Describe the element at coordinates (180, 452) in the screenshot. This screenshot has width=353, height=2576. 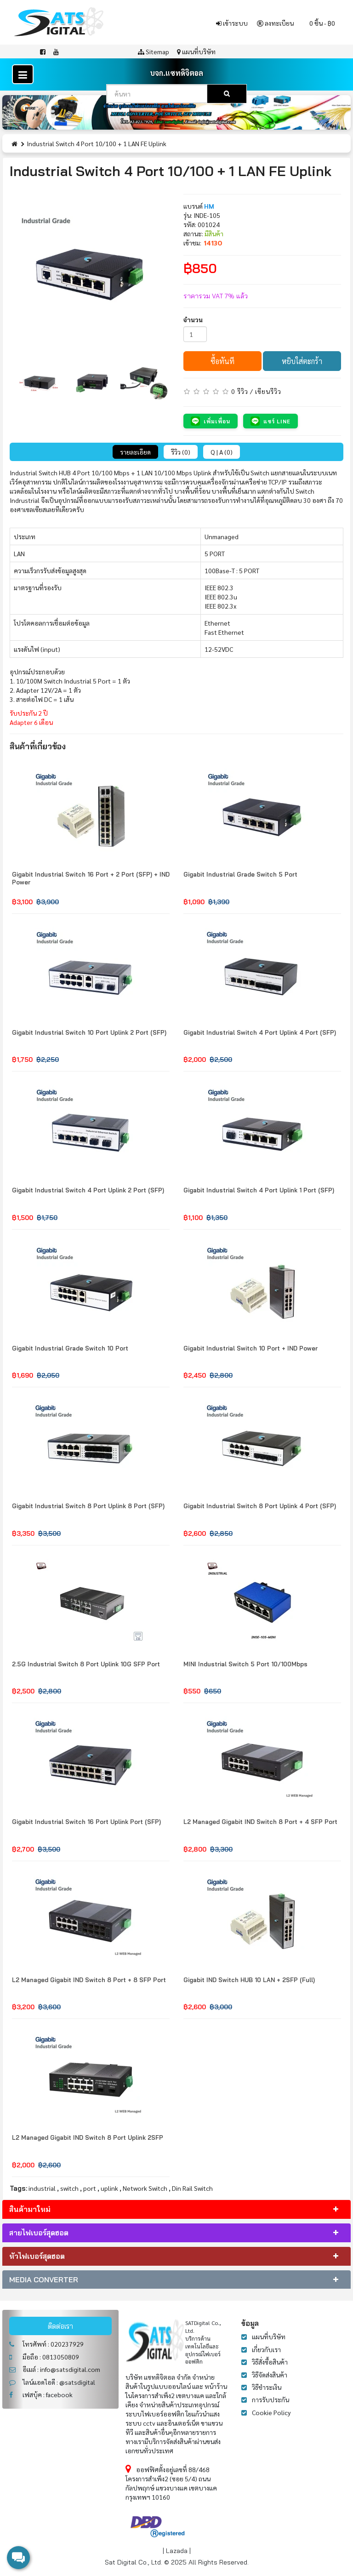
I see `รีวิว (0)` at that location.